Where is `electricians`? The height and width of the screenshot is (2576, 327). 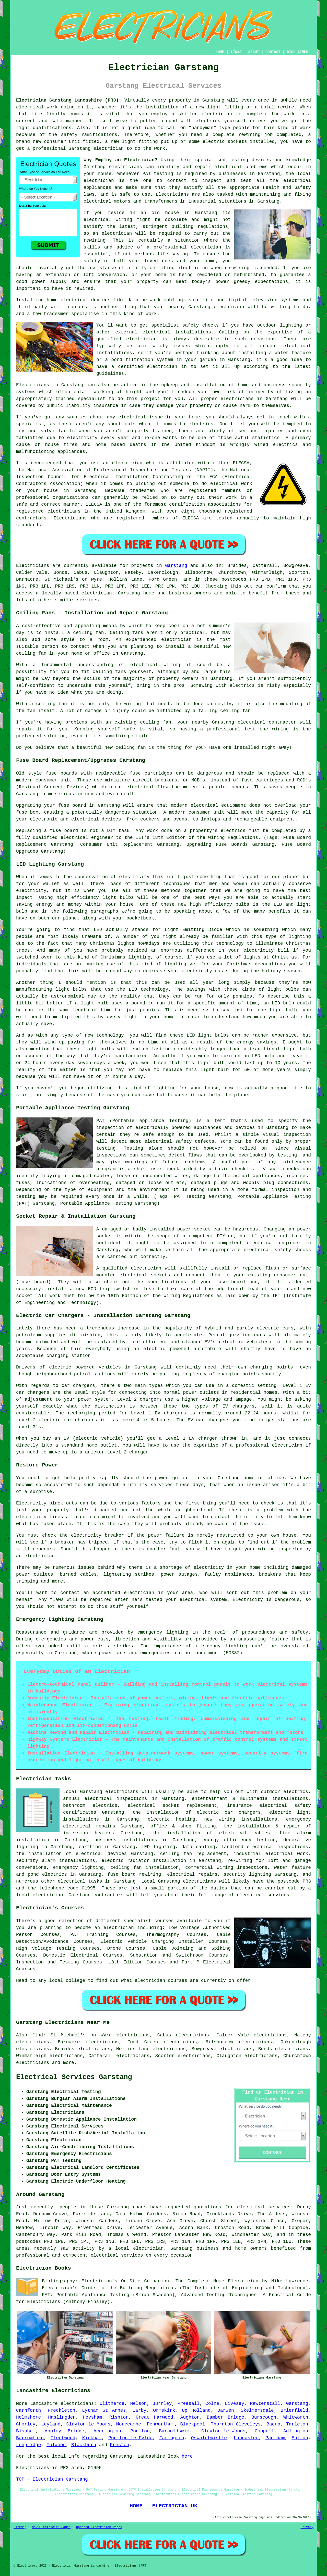 electricians is located at coordinates (77, 2403).